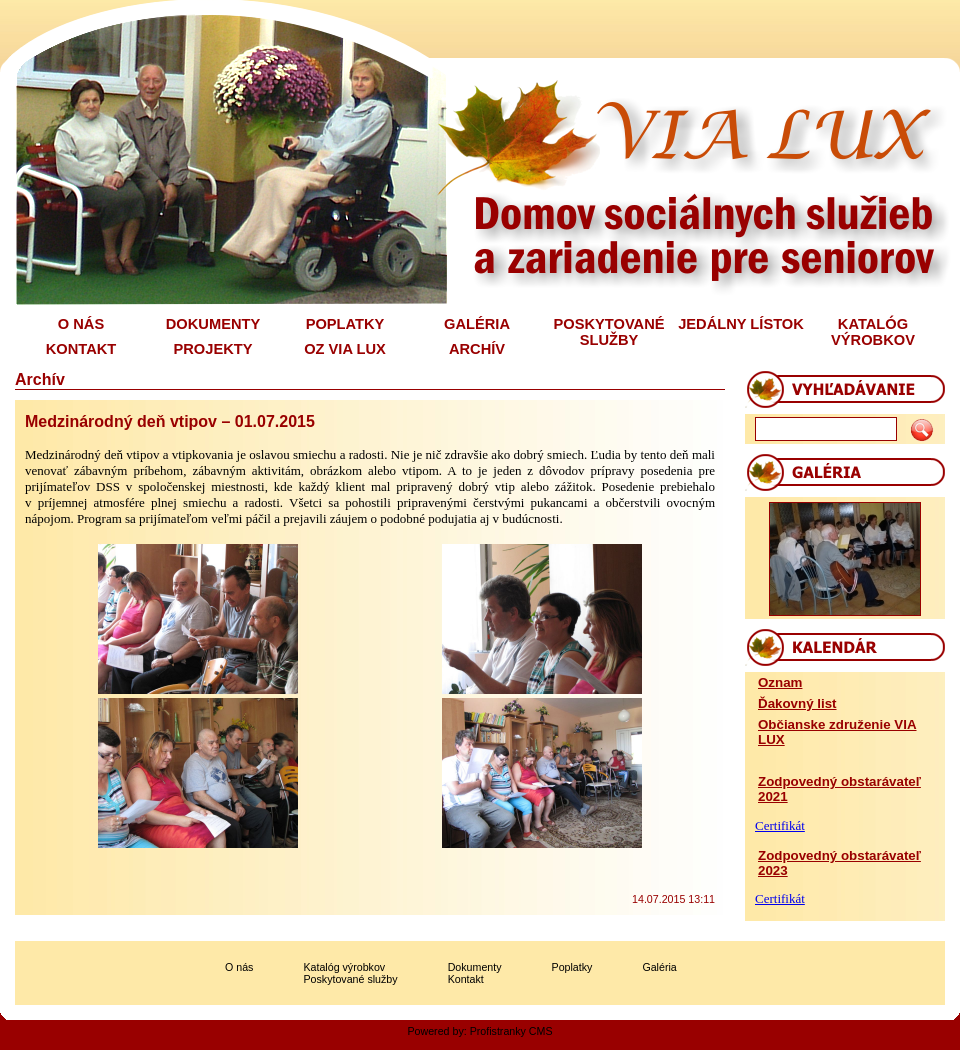 Image resolution: width=960 pixels, height=1050 pixels. I want to click on KONTAKT, so click(81, 349).